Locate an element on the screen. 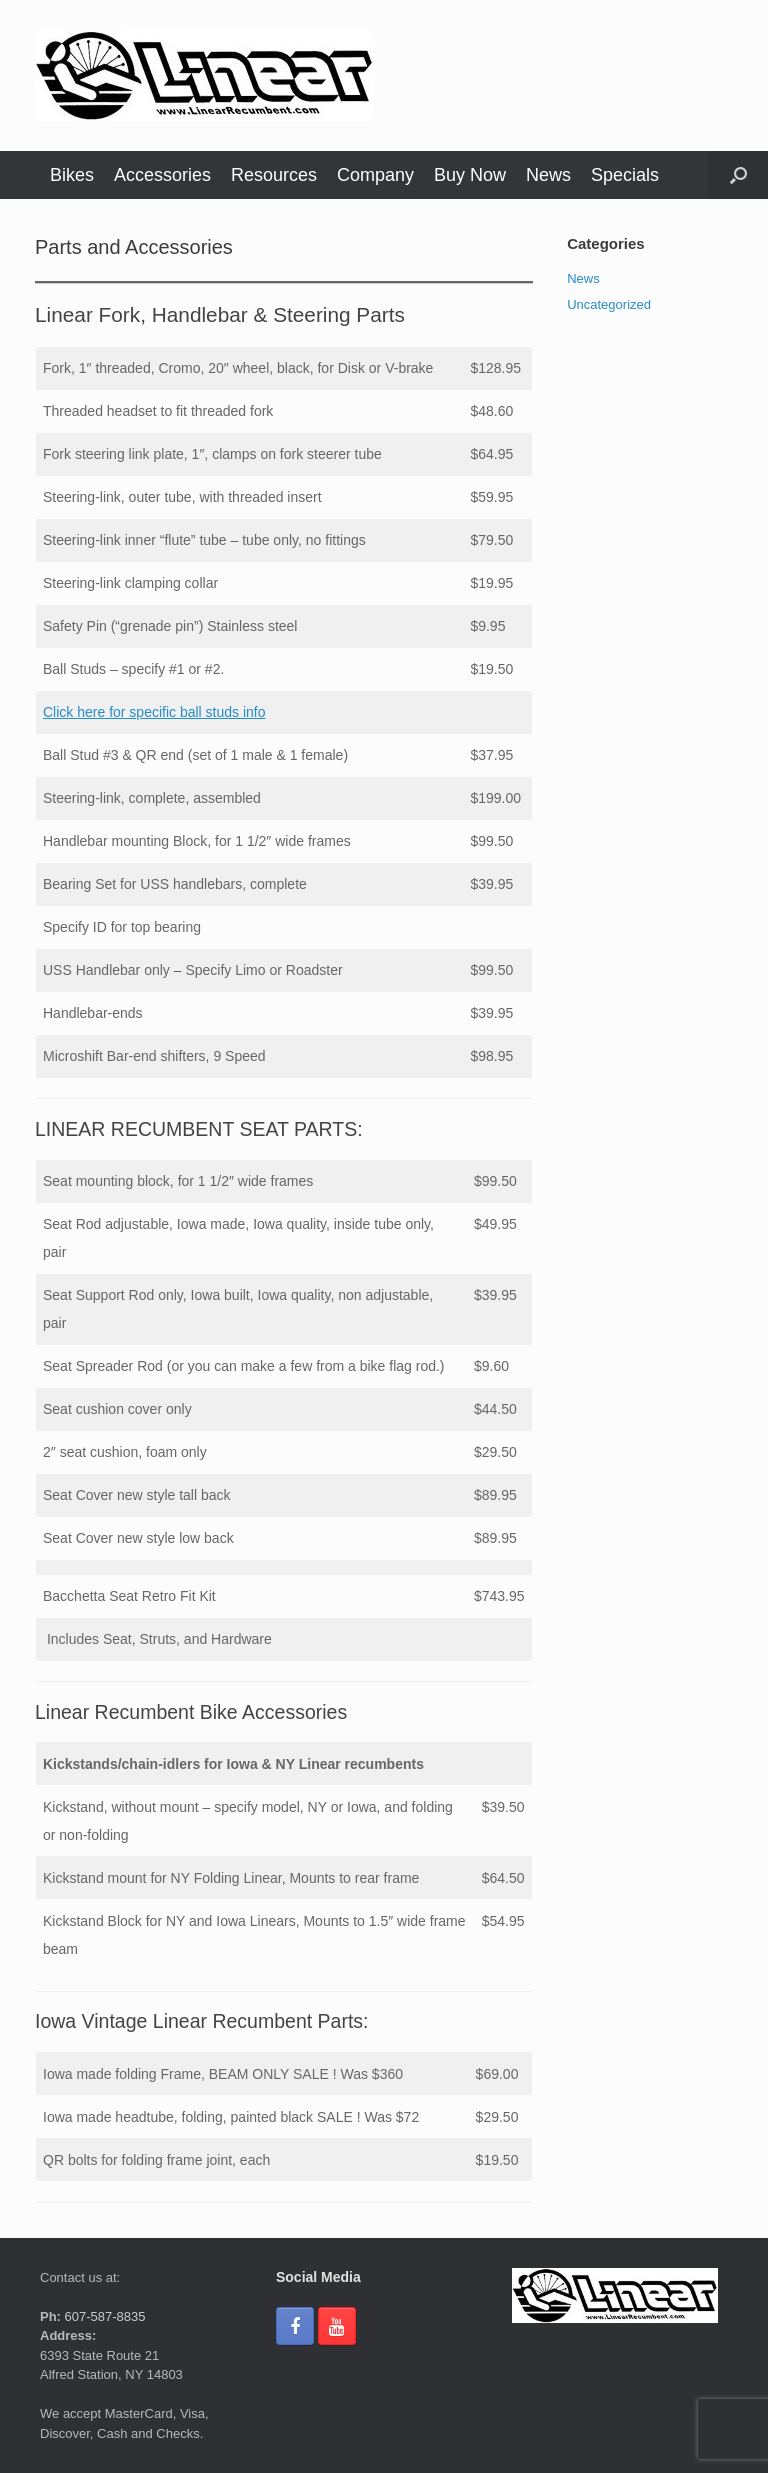 The height and width of the screenshot is (2473, 768). News is located at coordinates (548, 175).